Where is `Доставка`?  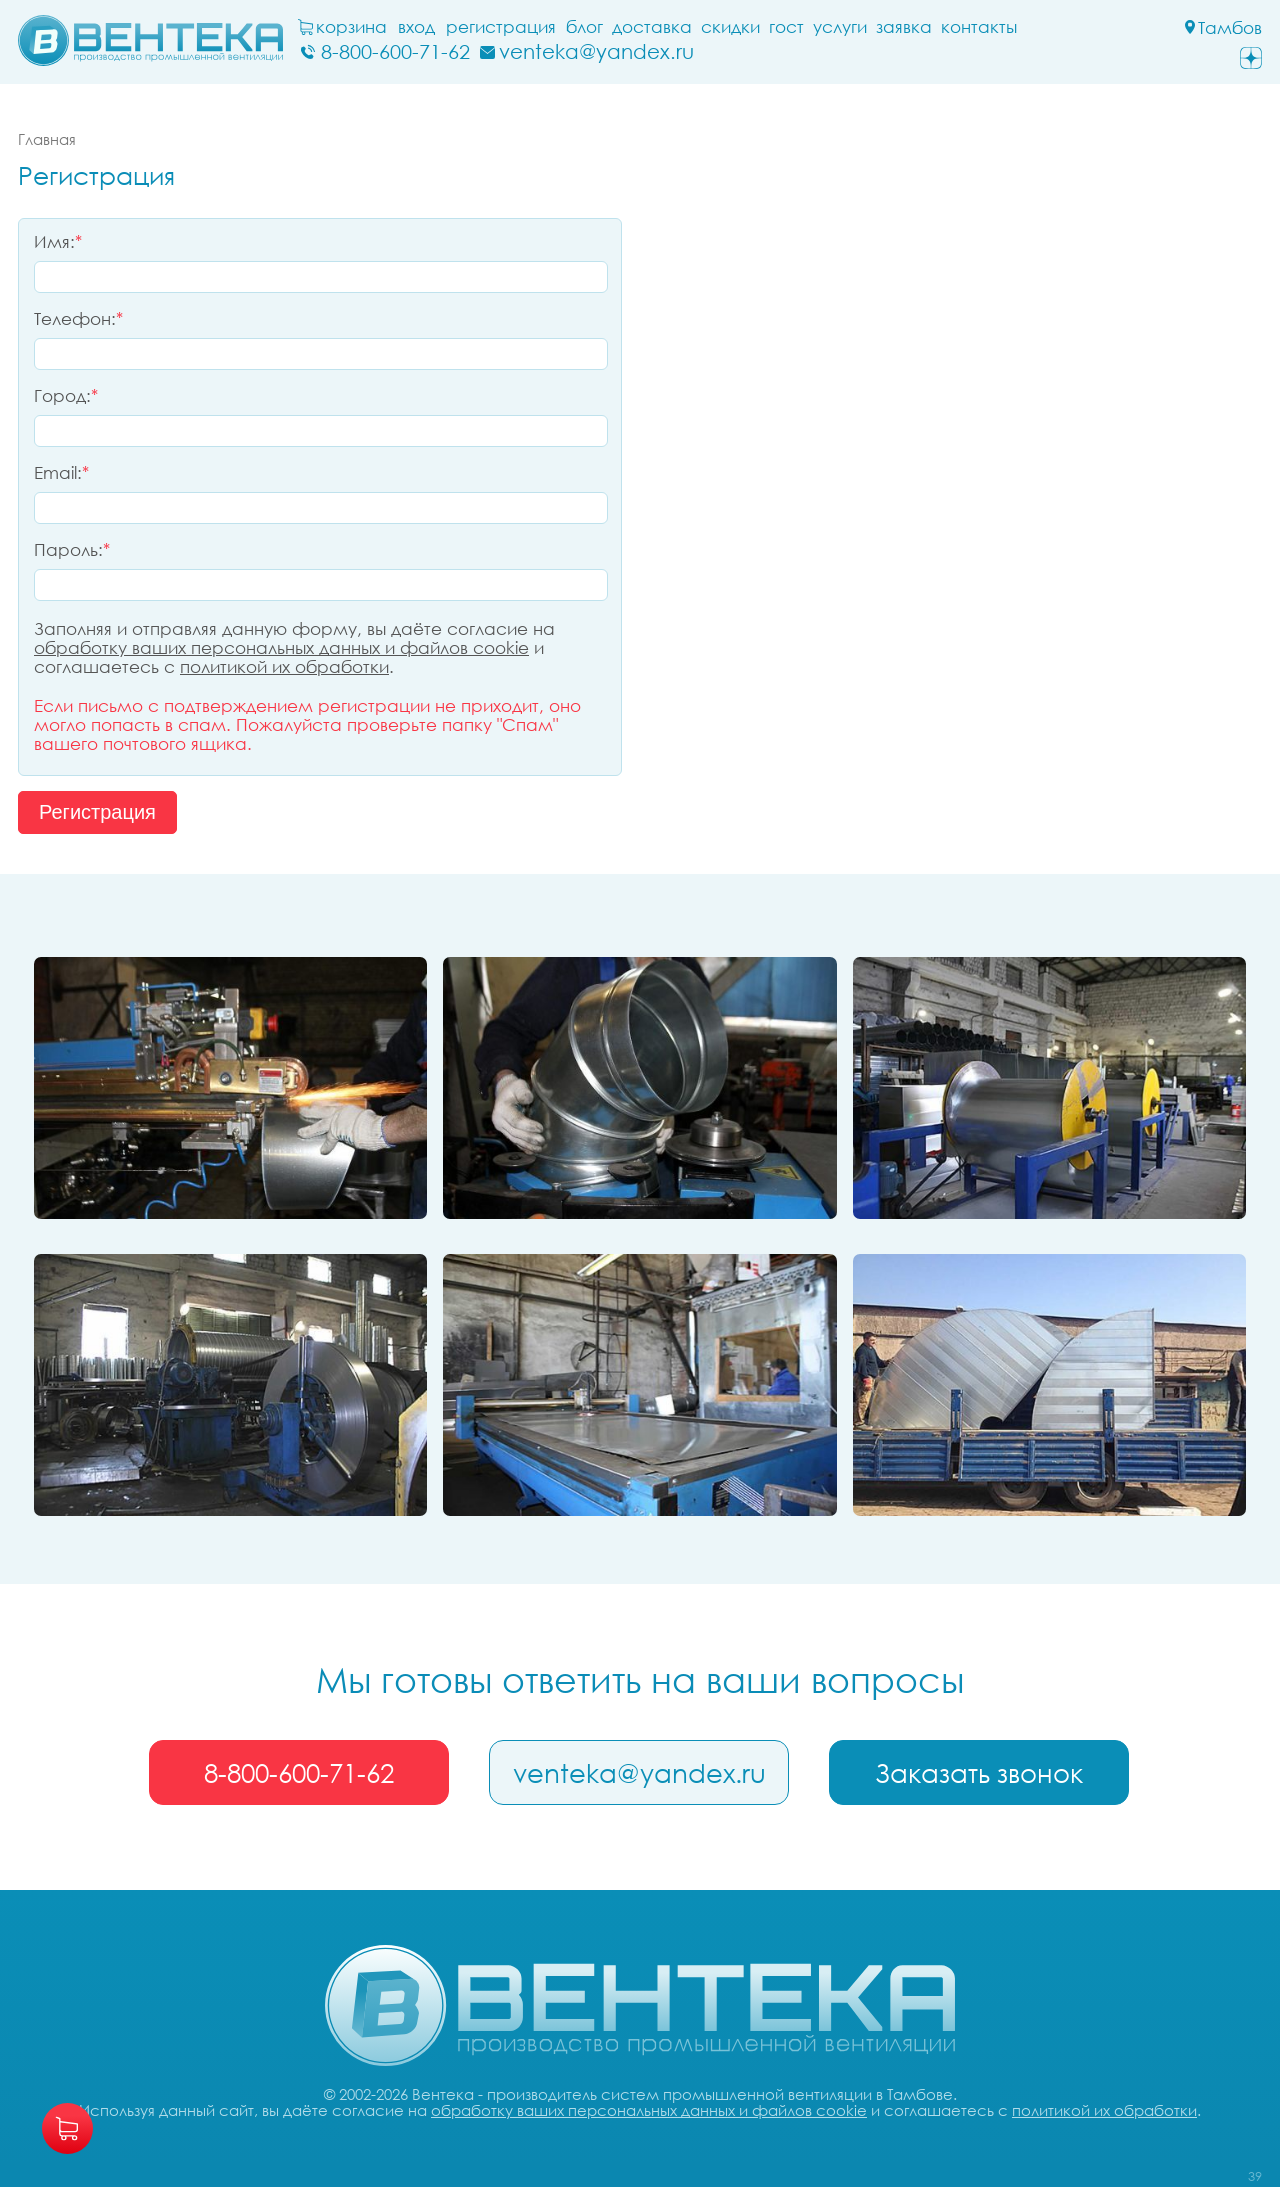 Доставка is located at coordinates (652, 27).